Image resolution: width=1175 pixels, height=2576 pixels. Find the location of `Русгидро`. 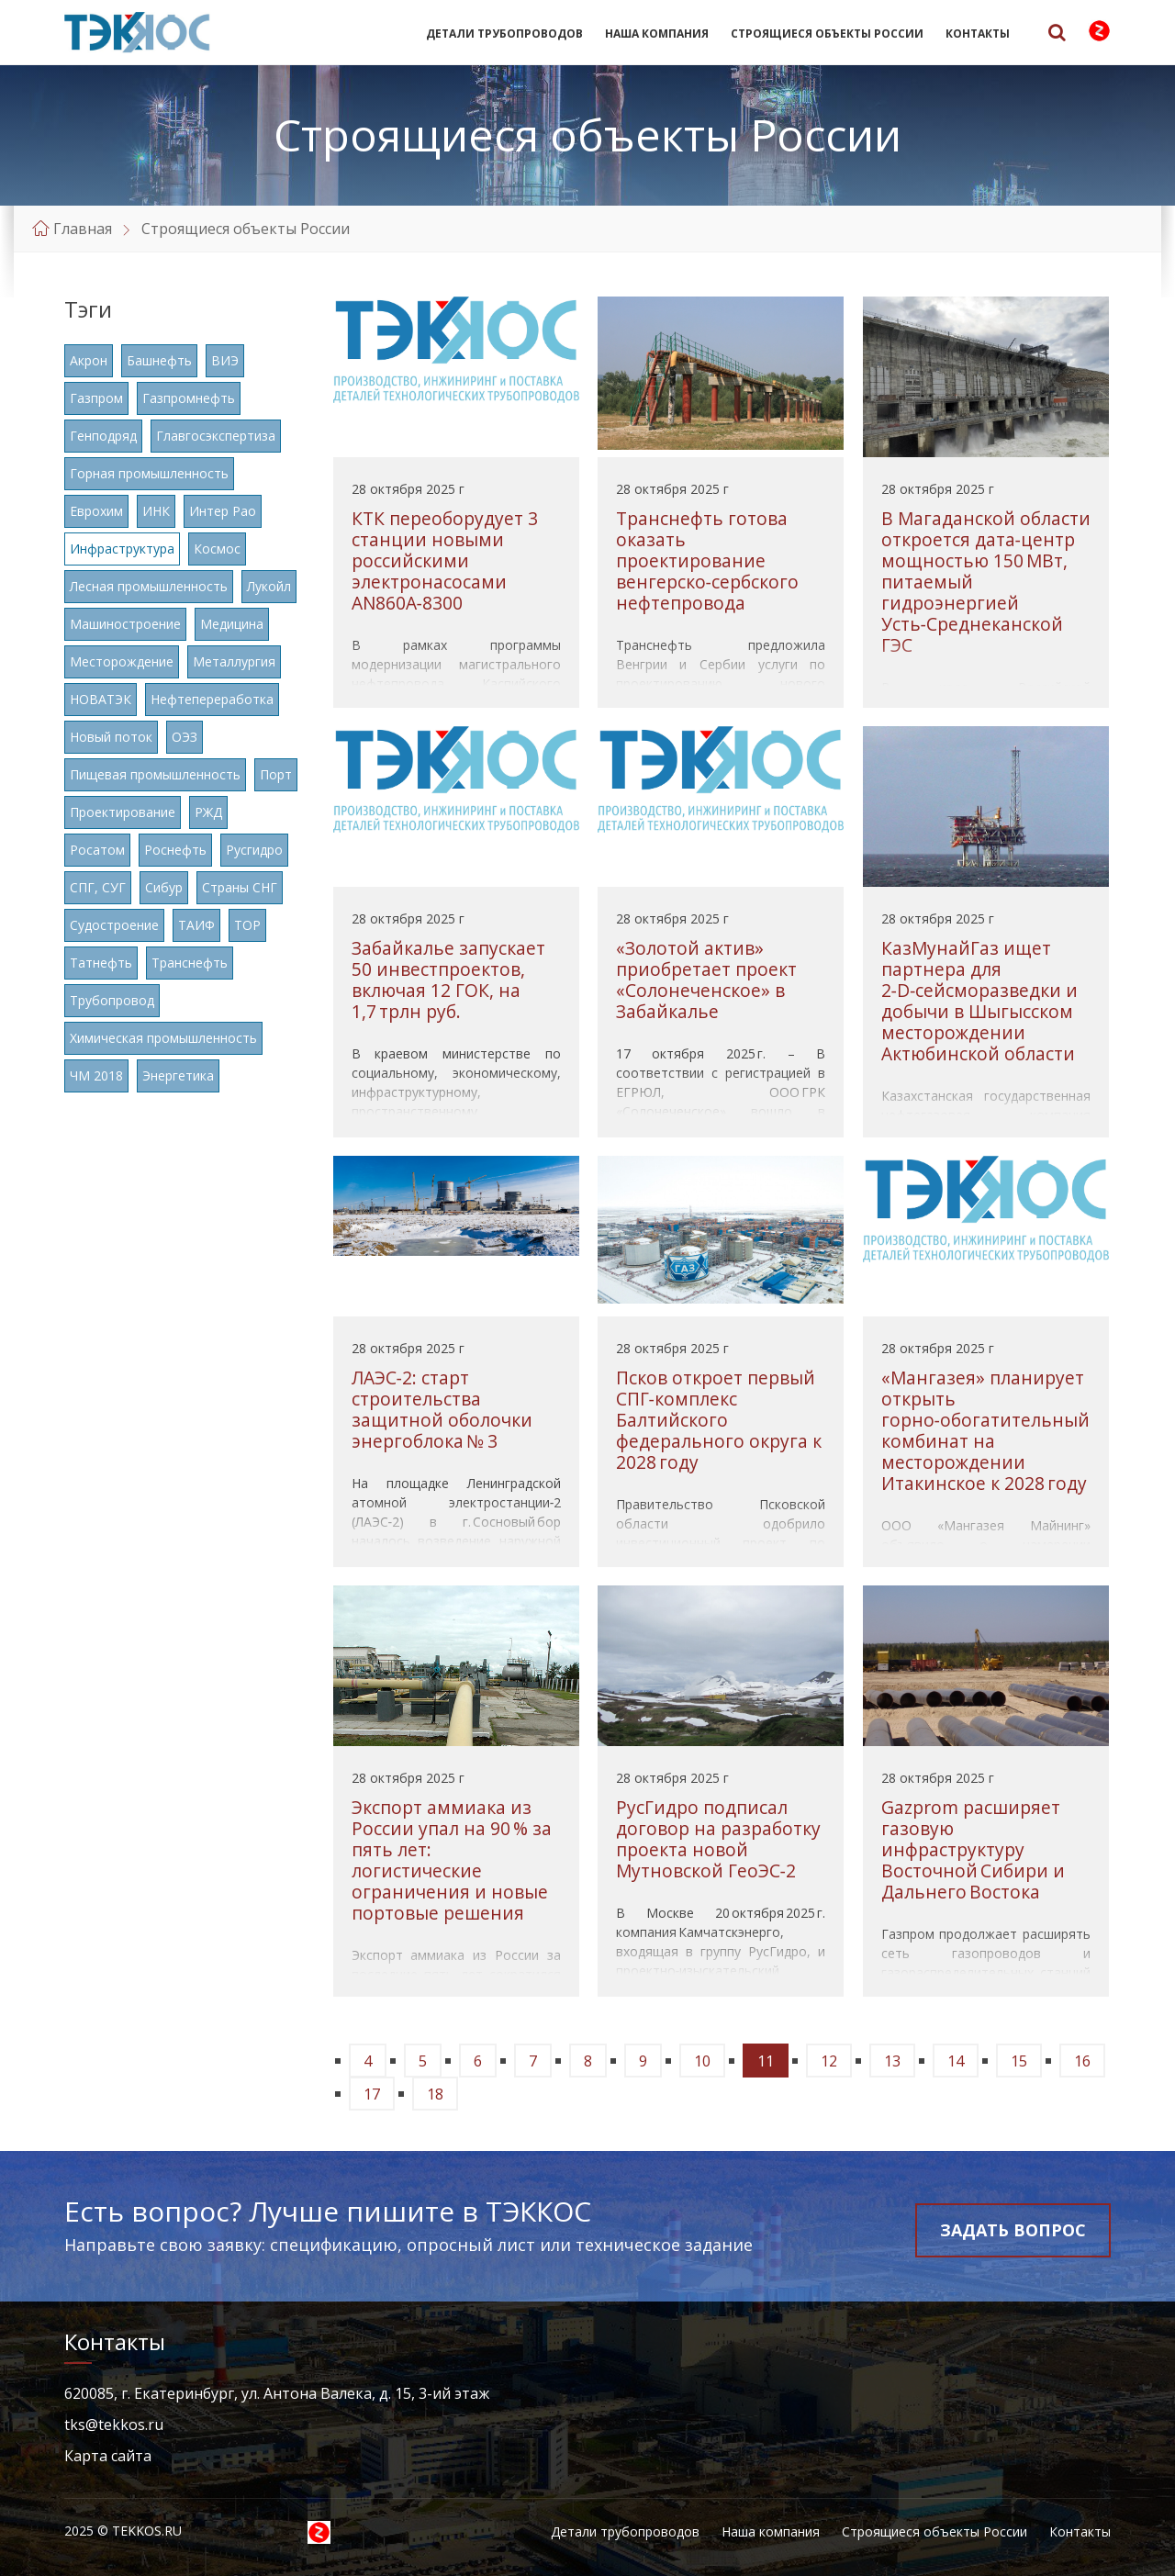

Русгидро is located at coordinates (254, 849).